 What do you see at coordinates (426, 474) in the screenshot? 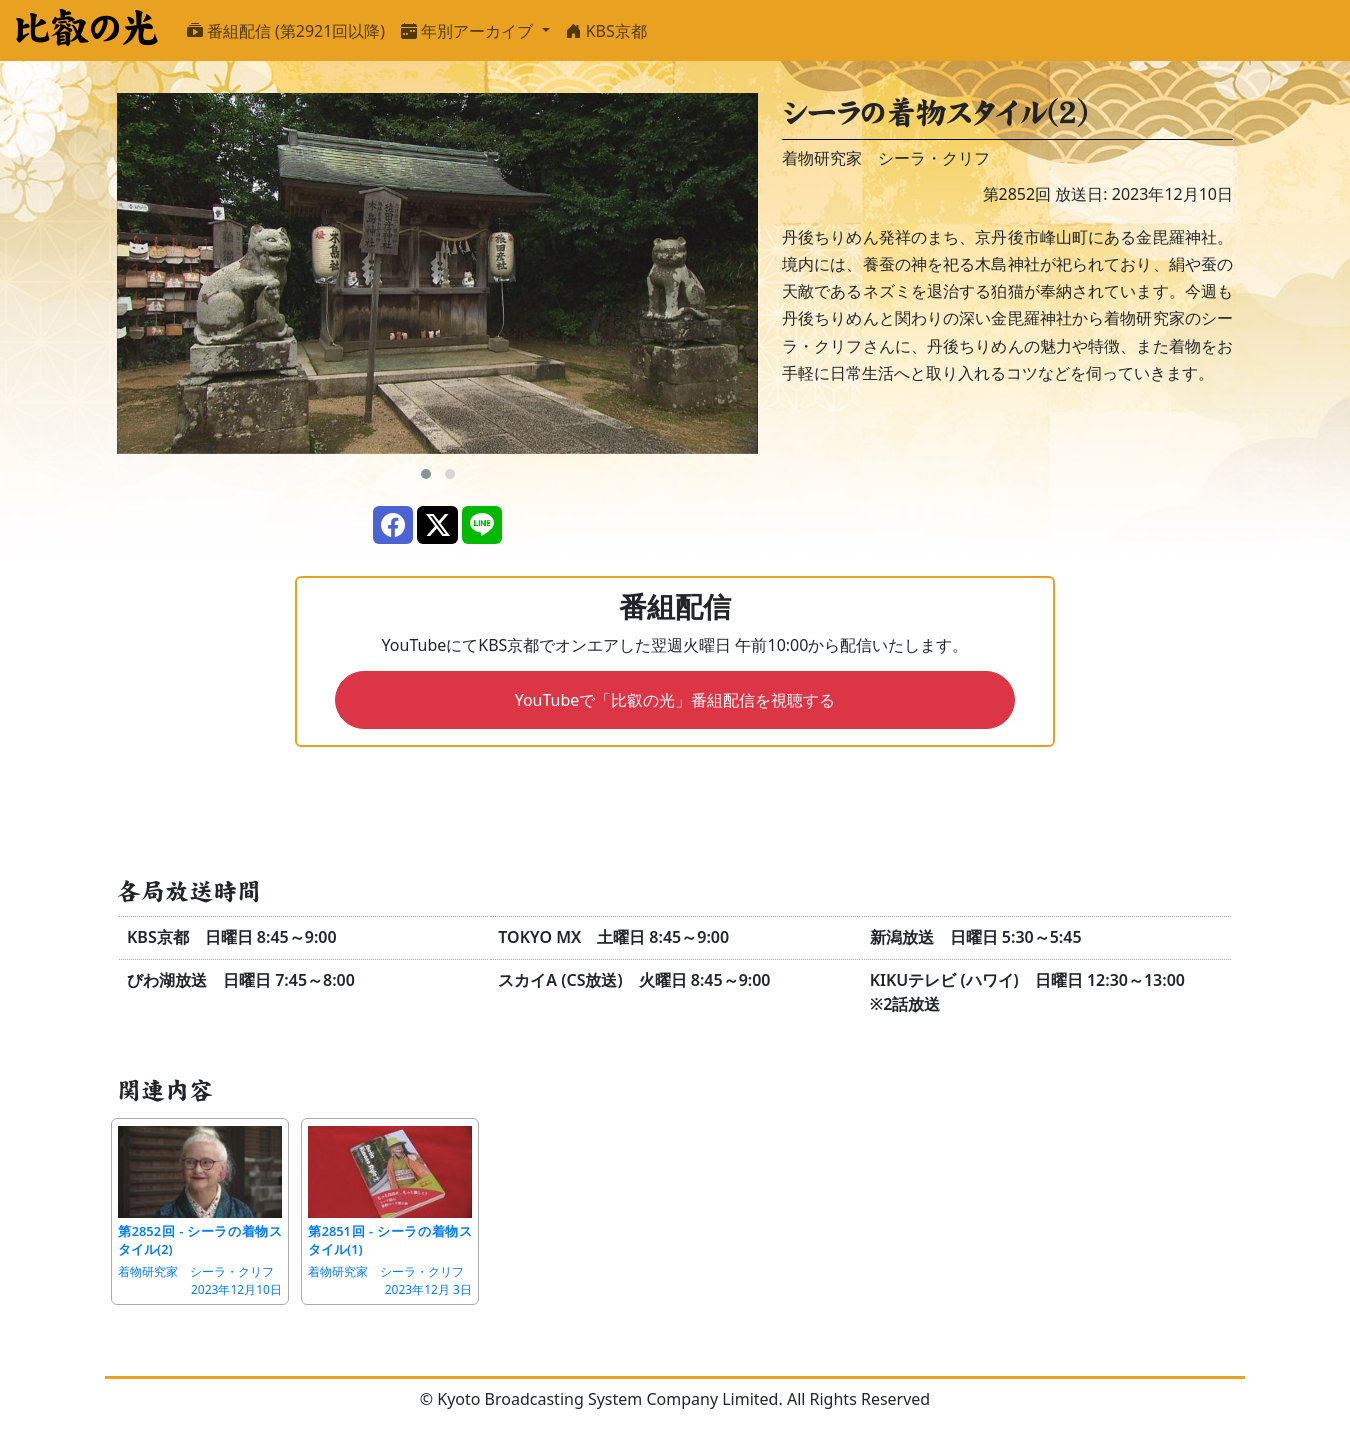
I see `[button]` at bounding box center [426, 474].